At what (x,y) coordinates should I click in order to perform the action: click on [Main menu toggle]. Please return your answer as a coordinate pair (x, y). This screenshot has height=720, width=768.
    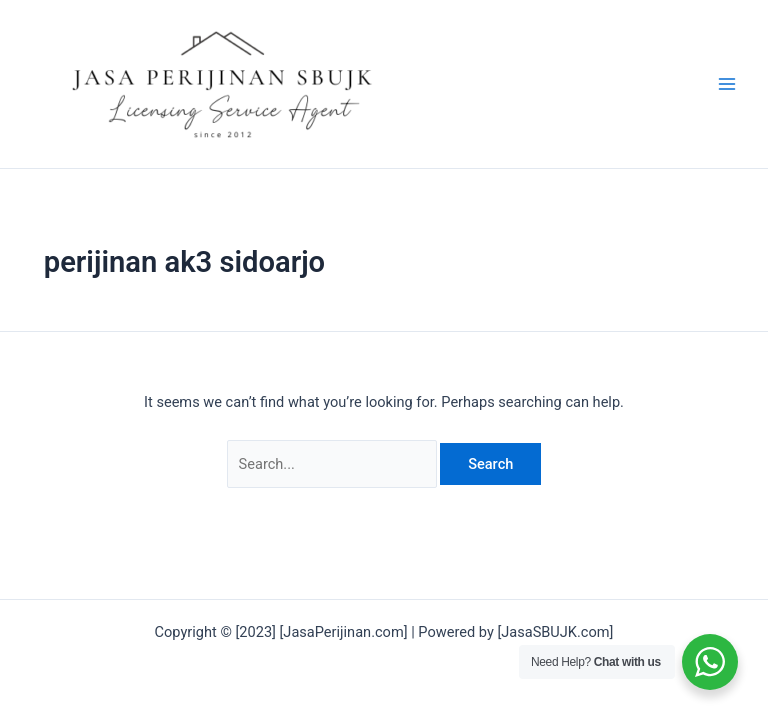
    Looking at the image, I should click on (727, 84).